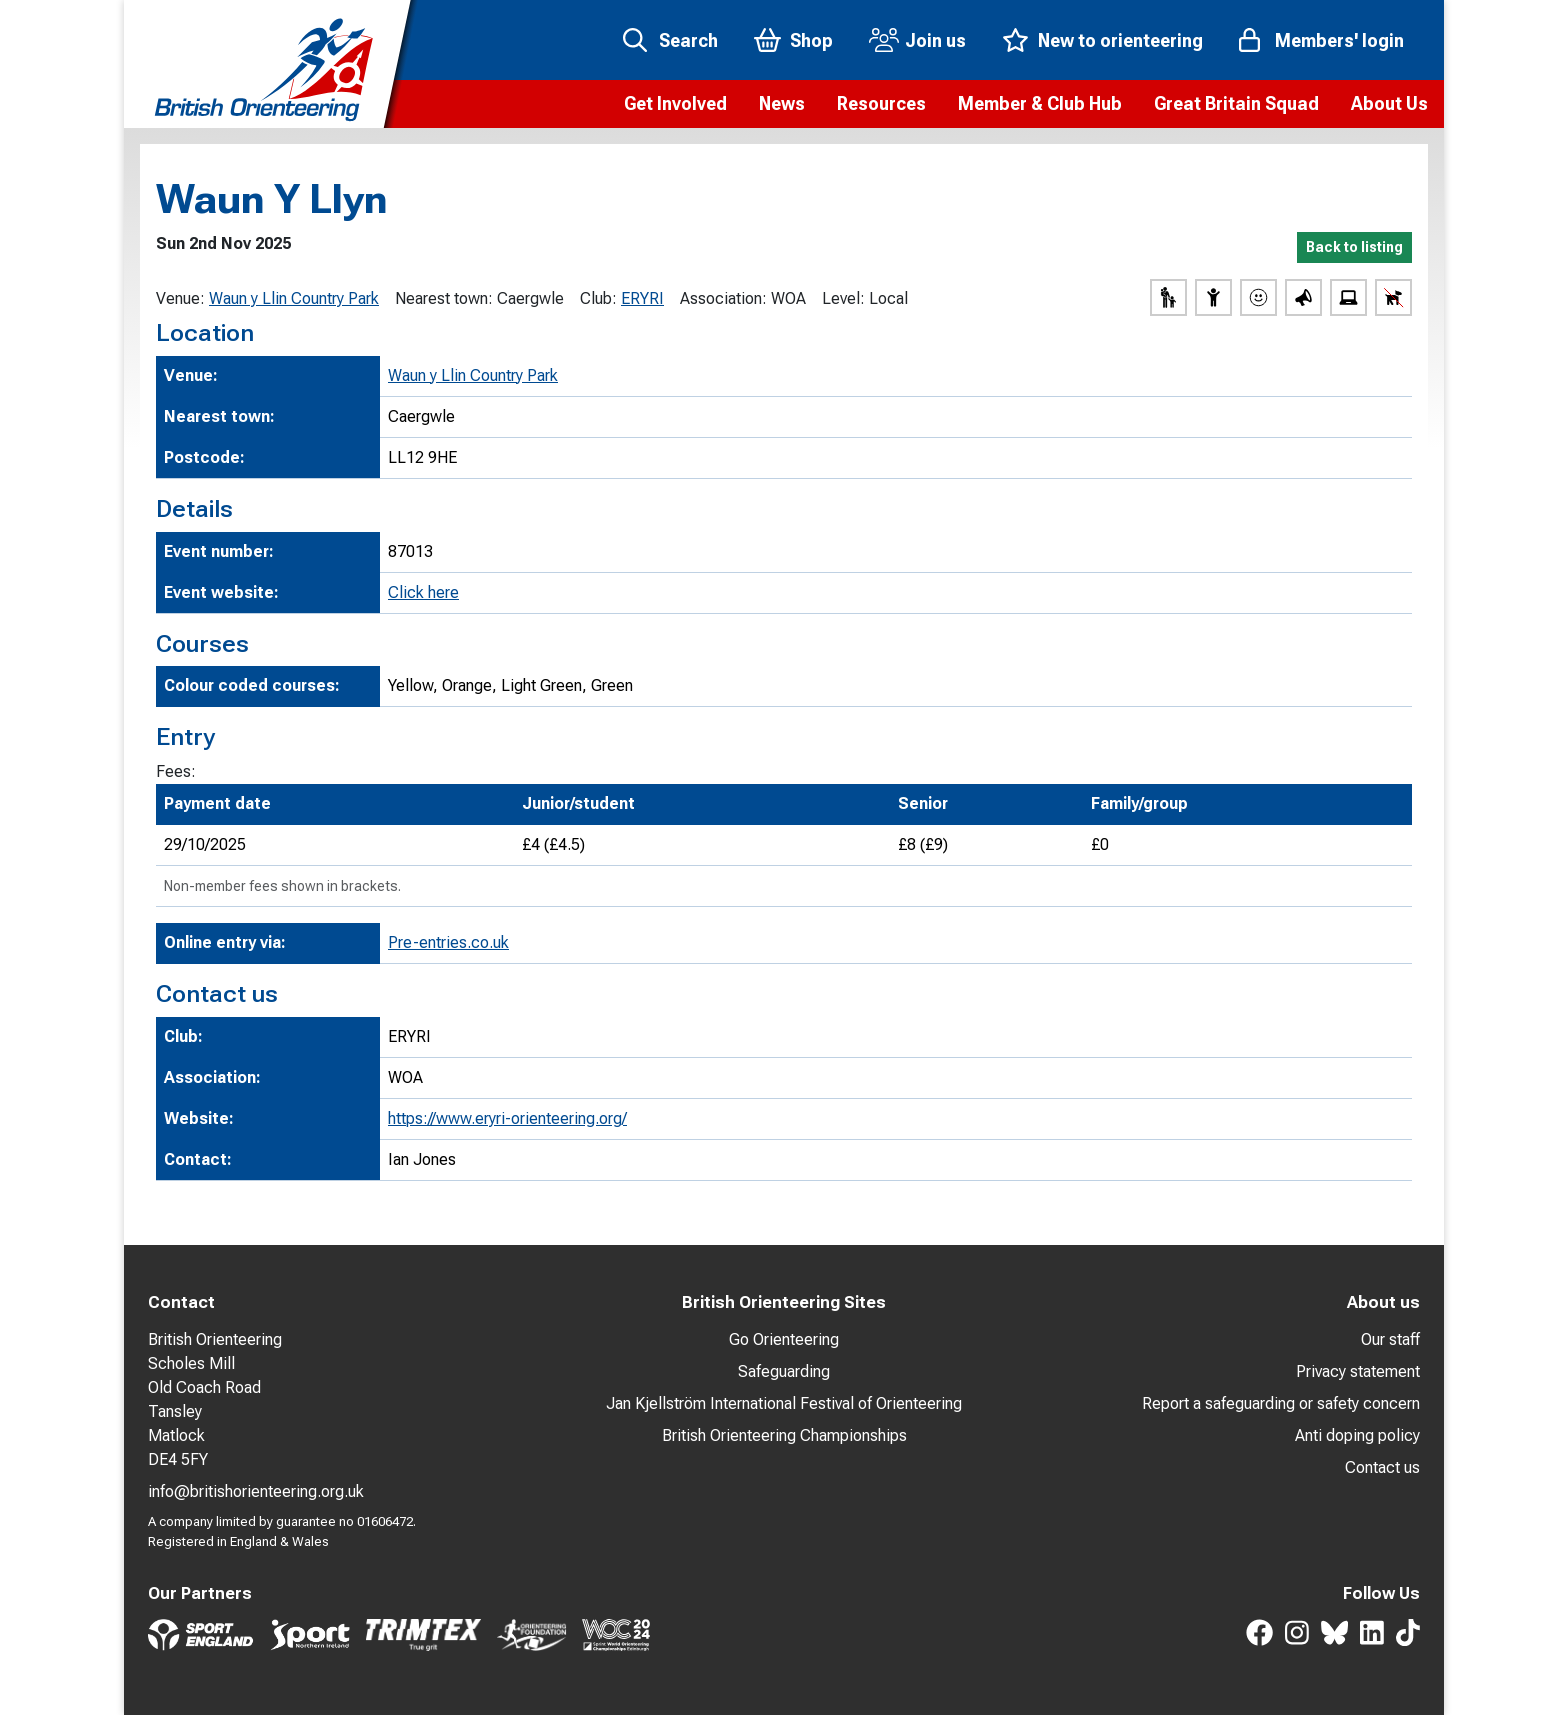 Image resolution: width=1568 pixels, height=1715 pixels. I want to click on Pre-entries.co.uk, so click(448, 942).